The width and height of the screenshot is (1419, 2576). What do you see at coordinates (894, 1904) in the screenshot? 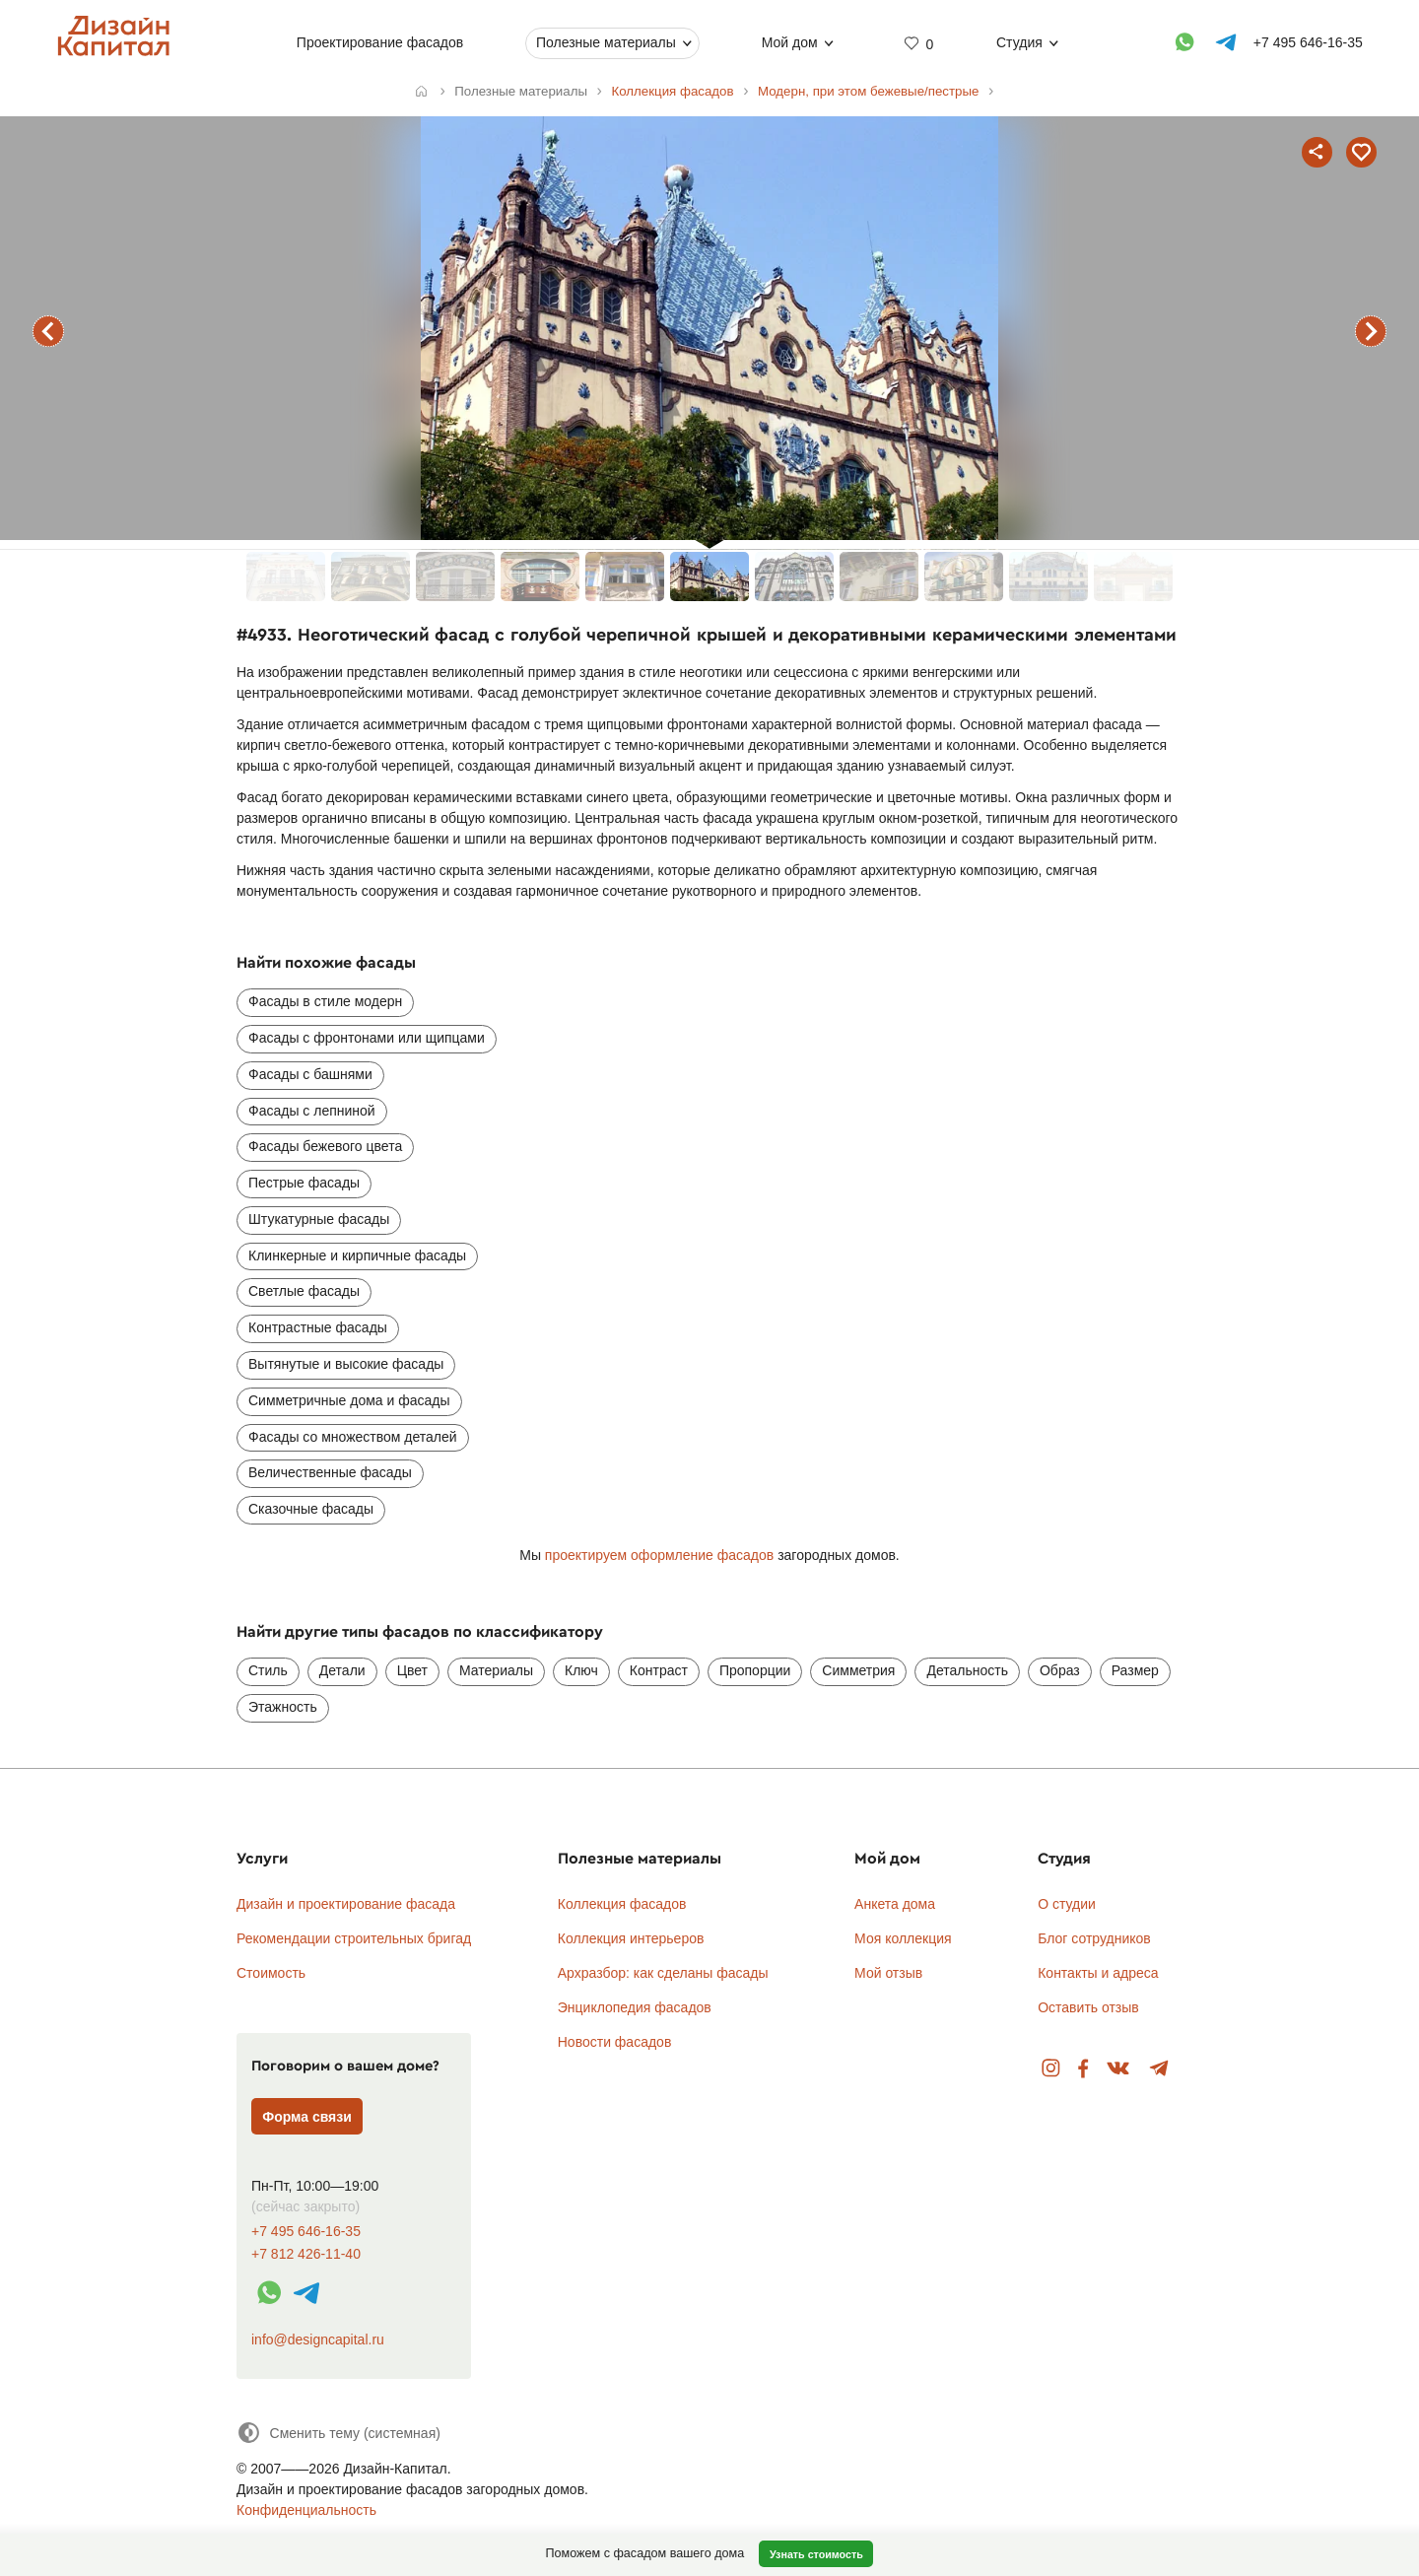
I see `Анкета дома` at bounding box center [894, 1904].